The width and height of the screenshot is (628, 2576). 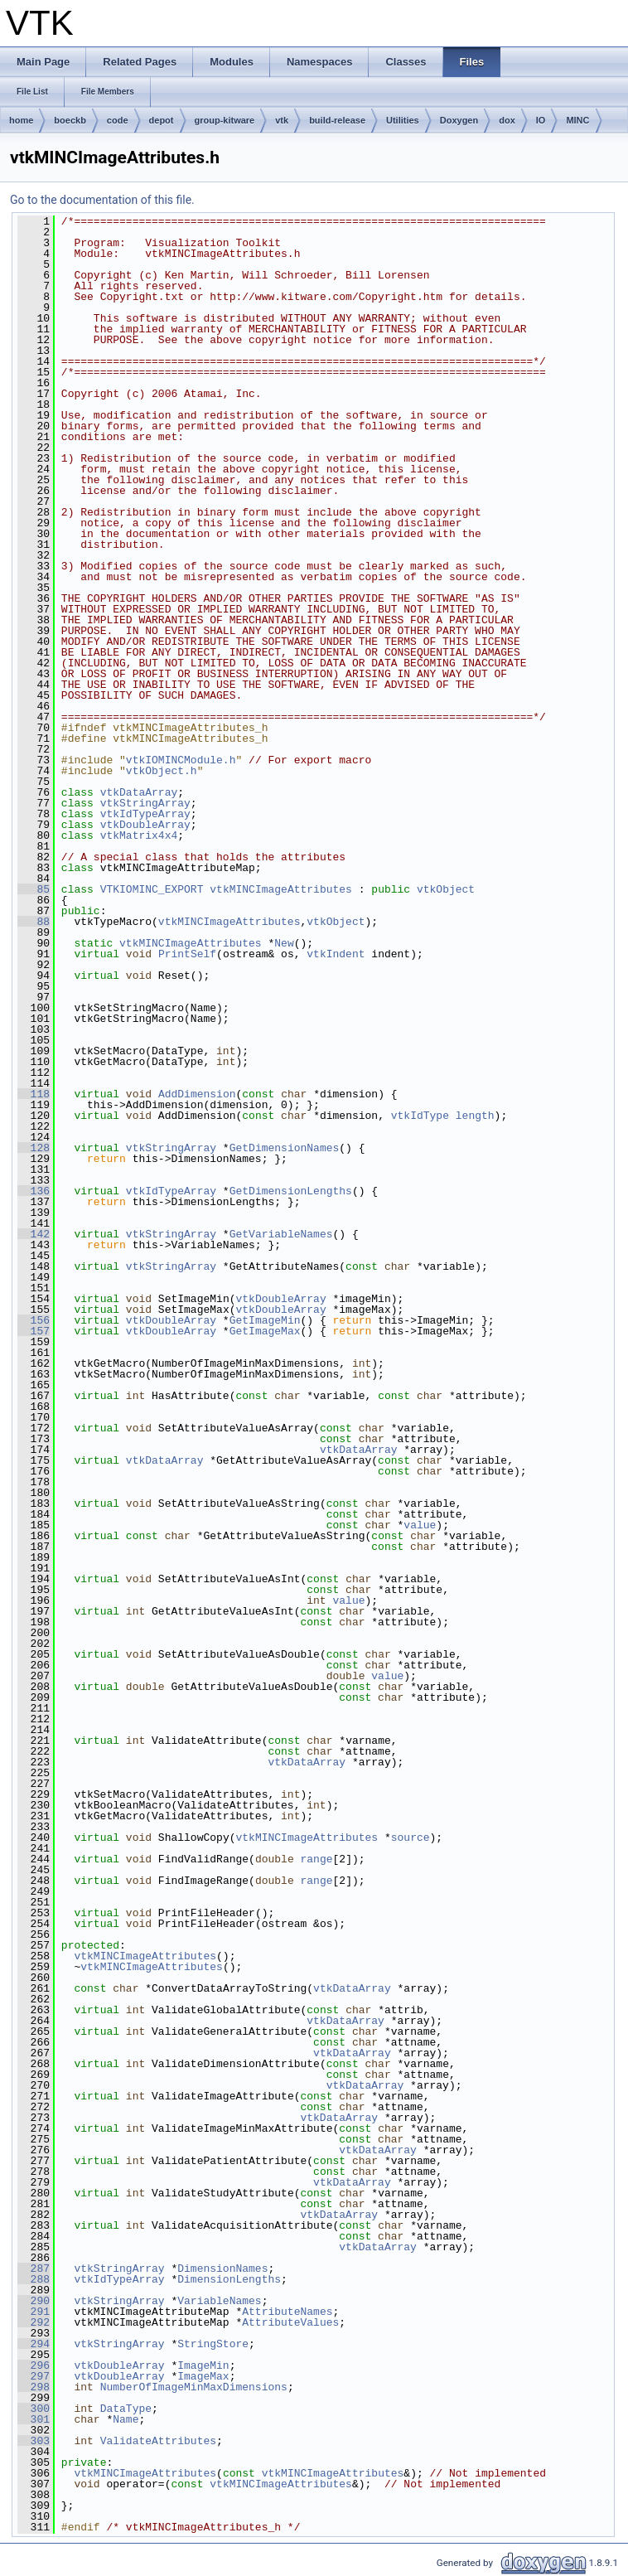 What do you see at coordinates (265, 1320) in the screenshot?
I see `GetImageMin` at bounding box center [265, 1320].